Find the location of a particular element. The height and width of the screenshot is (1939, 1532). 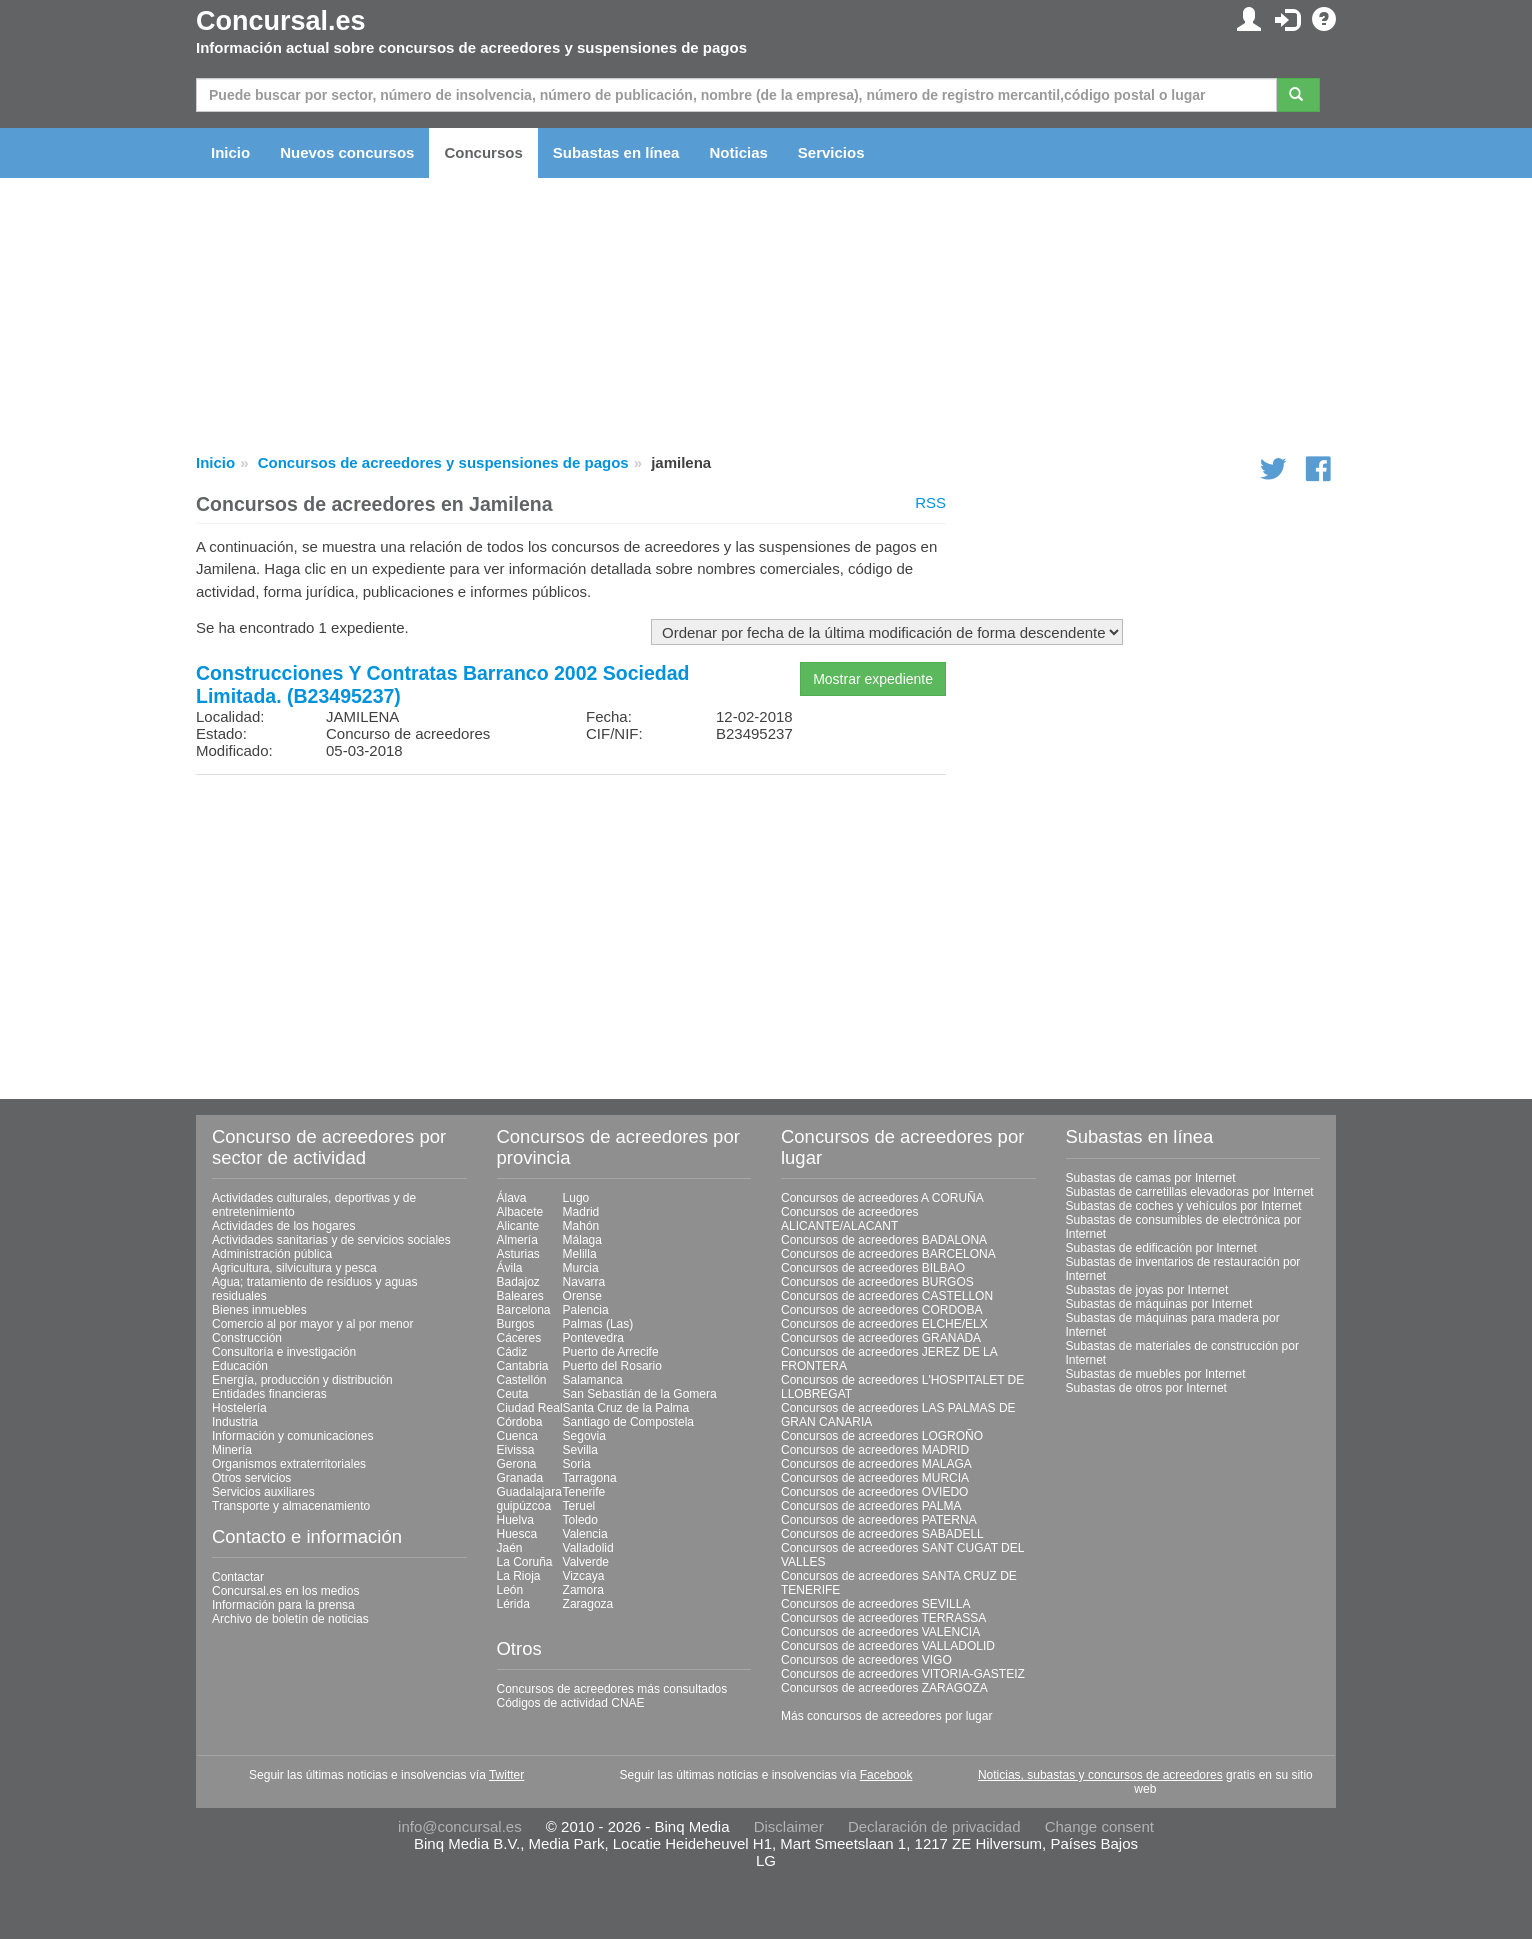

Guadalajara is located at coordinates (529, 1492).